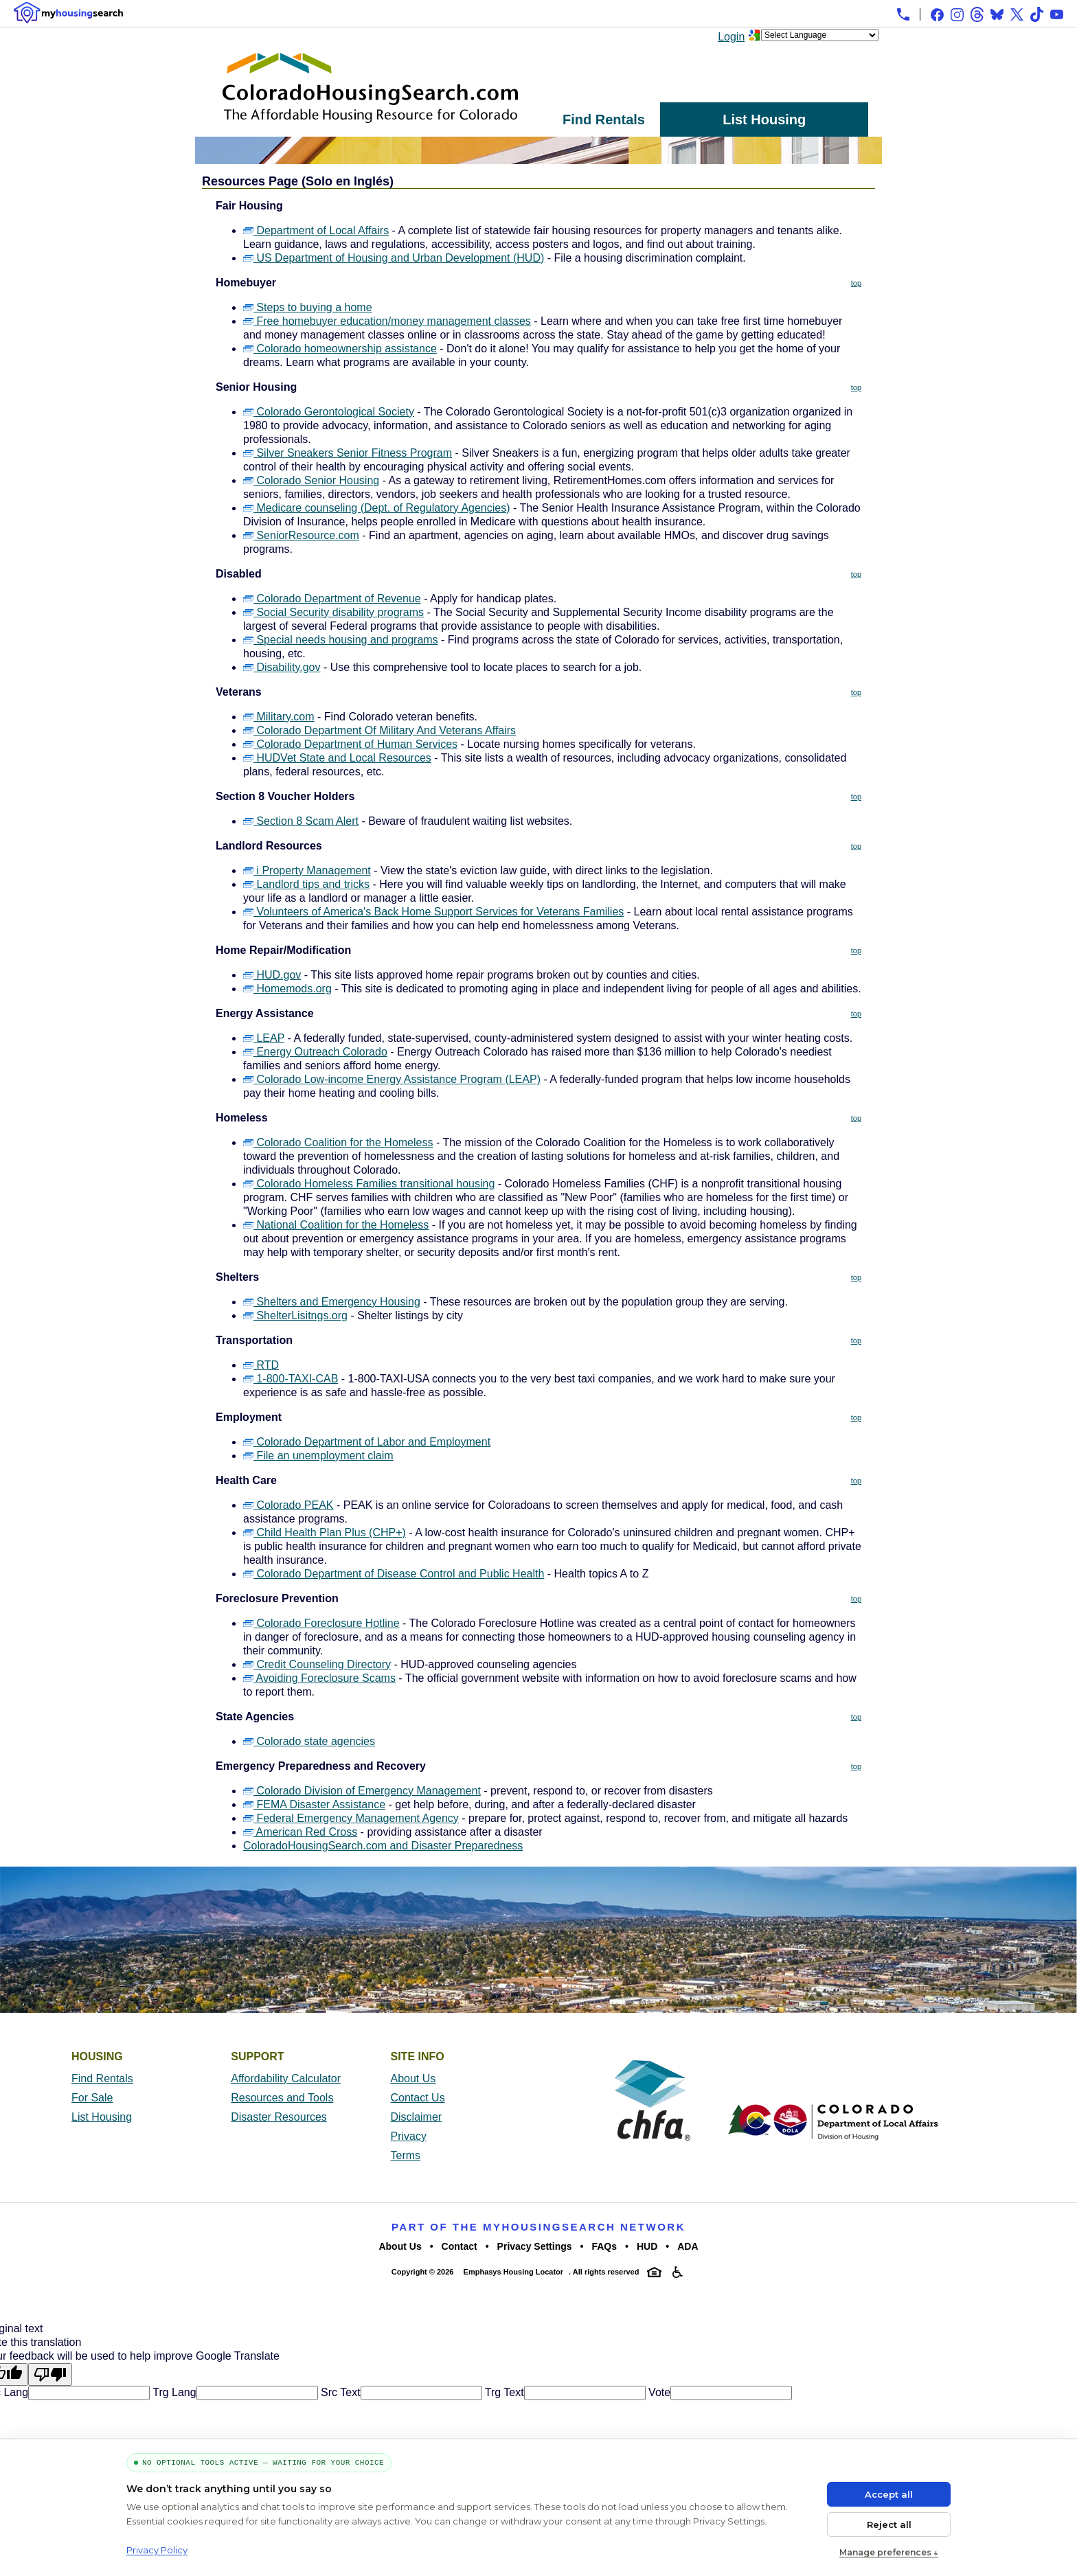 This screenshot has width=1077, height=2576. What do you see at coordinates (406, 2155) in the screenshot?
I see `Terms` at bounding box center [406, 2155].